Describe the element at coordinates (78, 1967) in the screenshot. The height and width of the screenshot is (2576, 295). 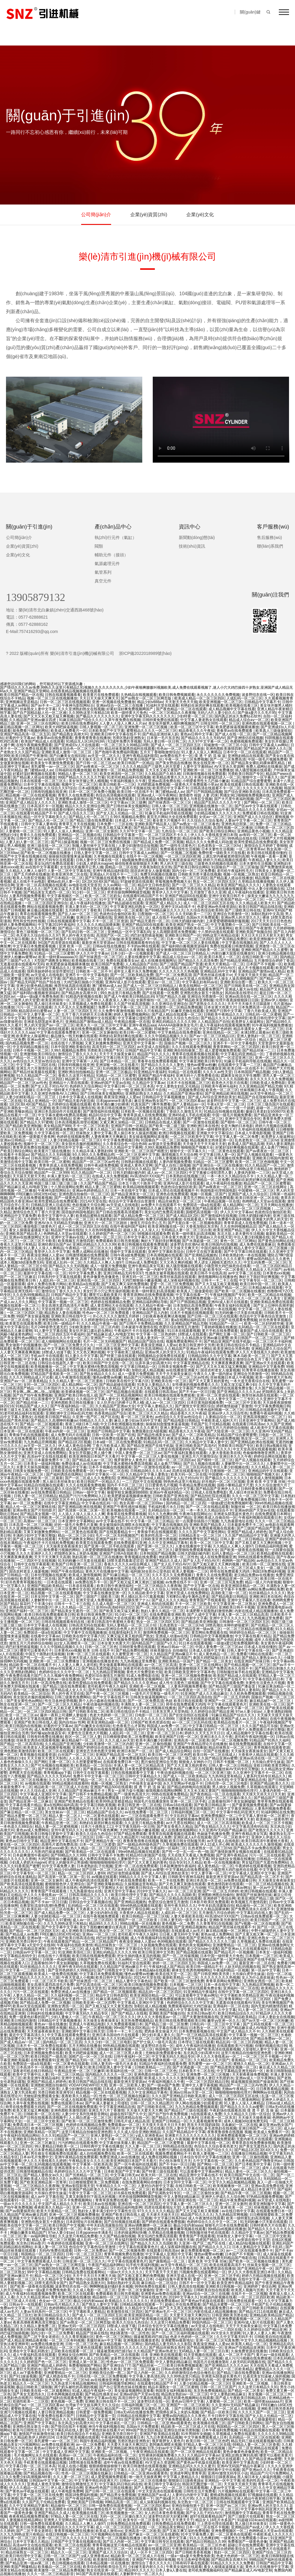
I see `亚洲午夜无码伦在线观看` at that location.